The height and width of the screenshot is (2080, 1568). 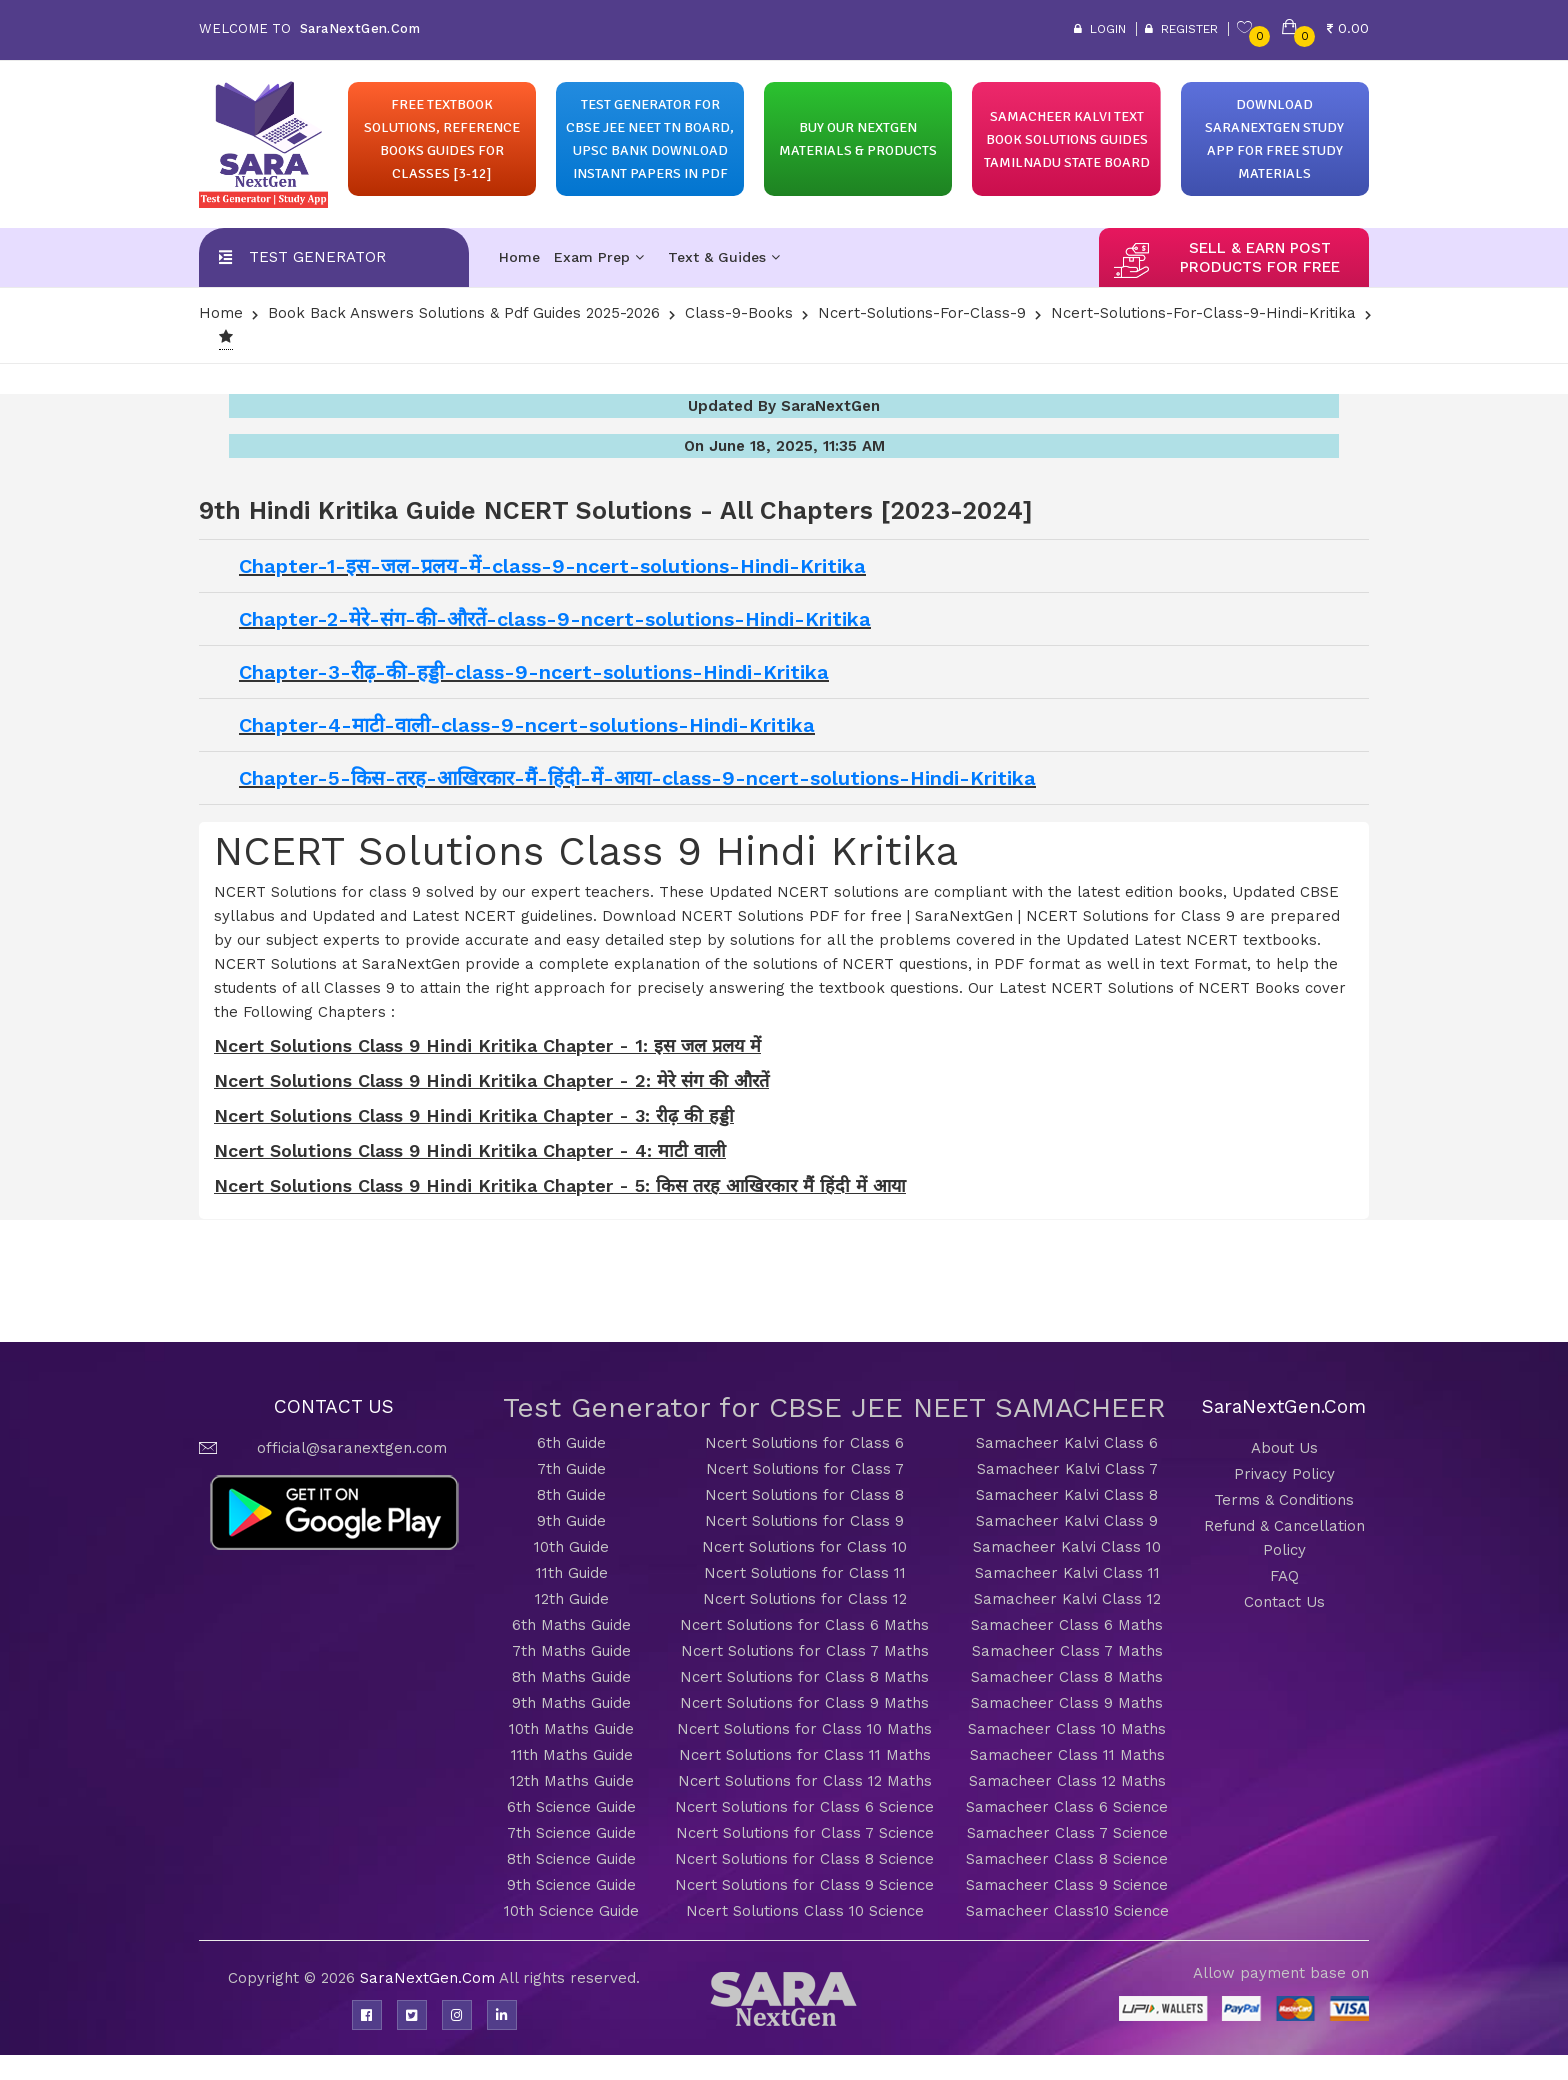 I want to click on 9th Maths Guide, so click(x=571, y=1703).